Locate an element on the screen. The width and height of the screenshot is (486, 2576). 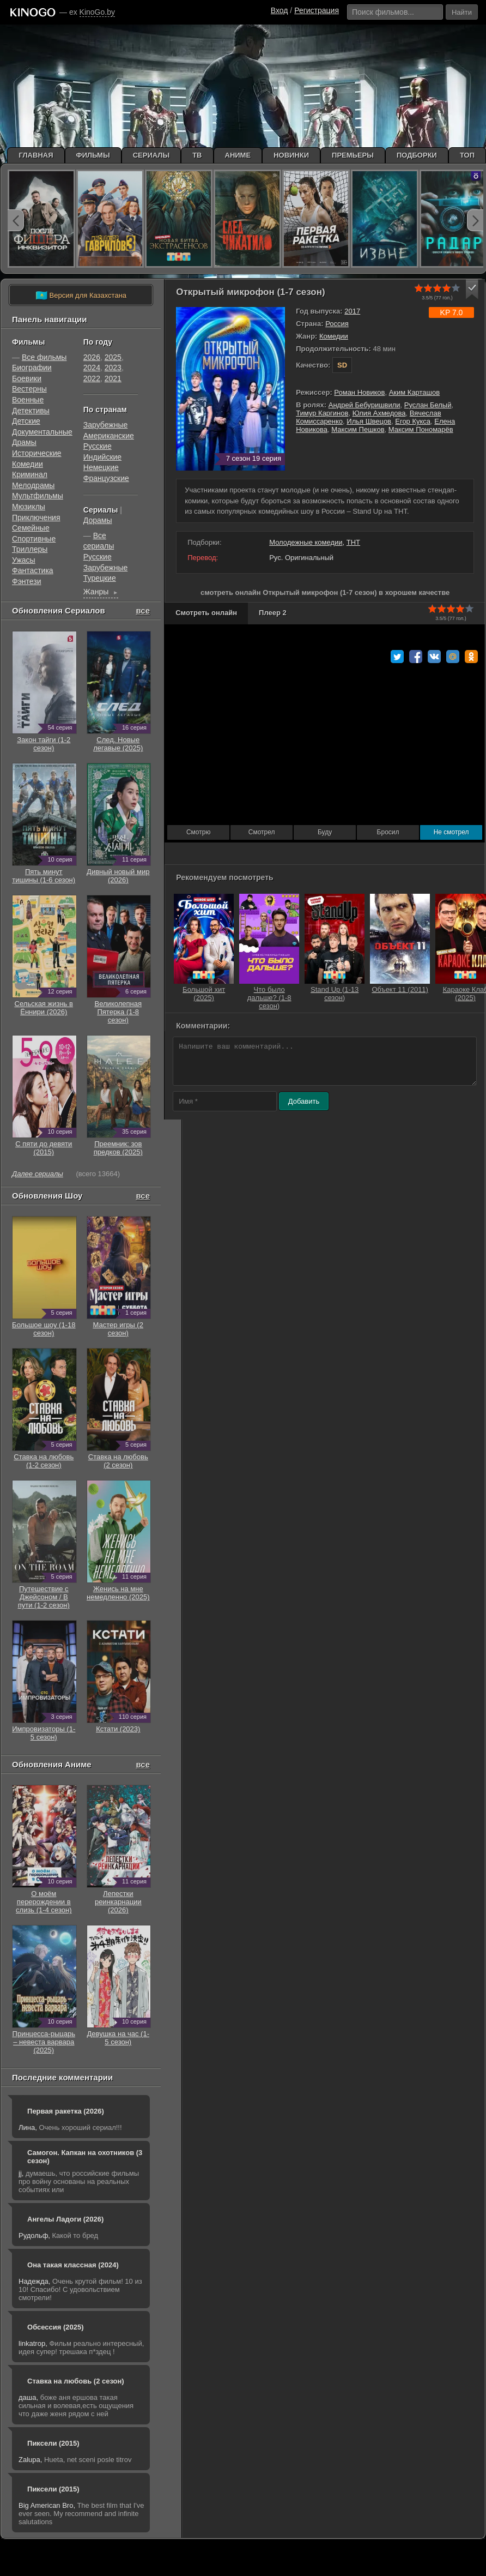
Боевики is located at coordinates (26, 378).